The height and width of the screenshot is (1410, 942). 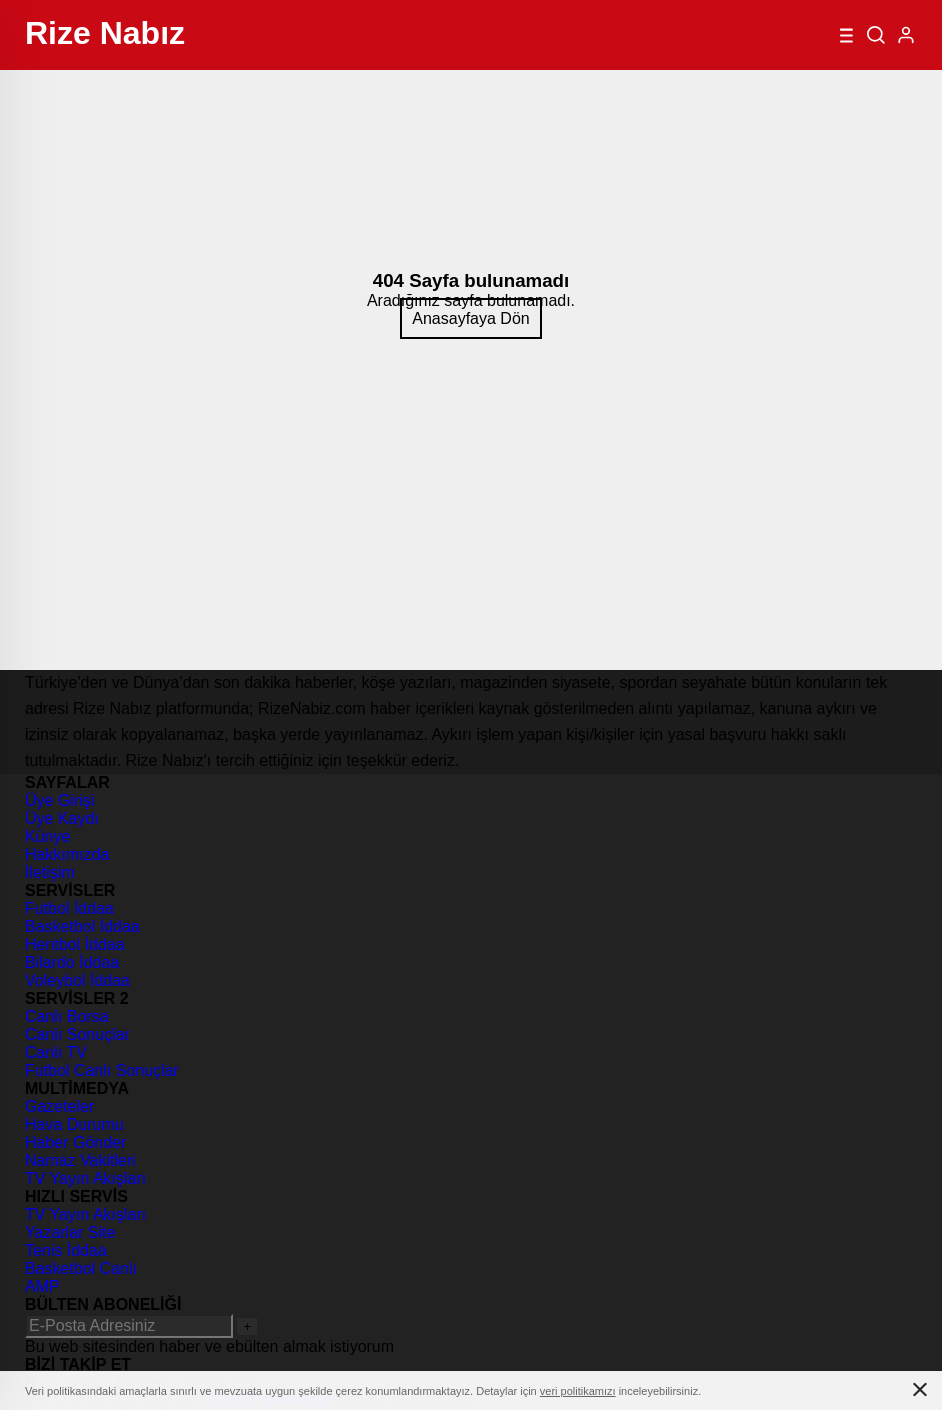 What do you see at coordinates (74, 1124) in the screenshot?
I see `Hava Durumu` at bounding box center [74, 1124].